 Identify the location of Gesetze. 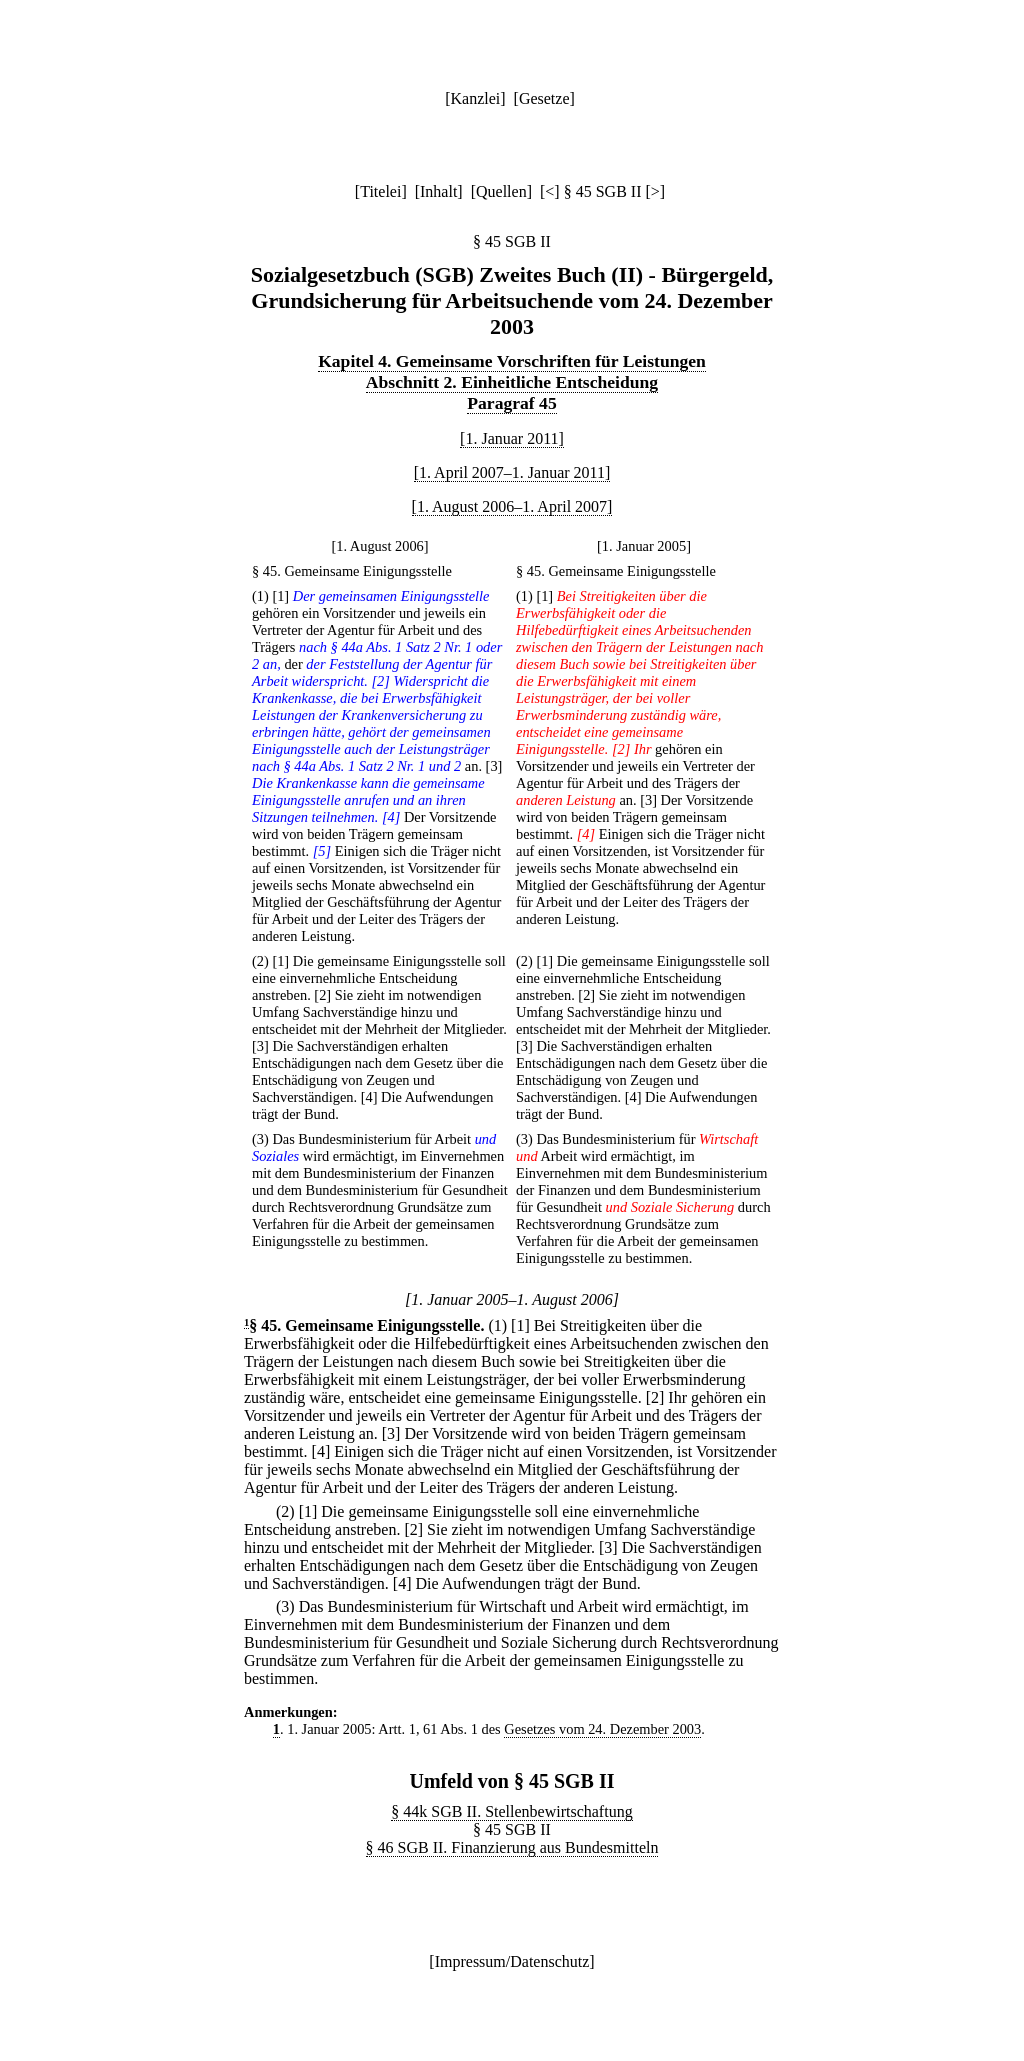
(544, 98).